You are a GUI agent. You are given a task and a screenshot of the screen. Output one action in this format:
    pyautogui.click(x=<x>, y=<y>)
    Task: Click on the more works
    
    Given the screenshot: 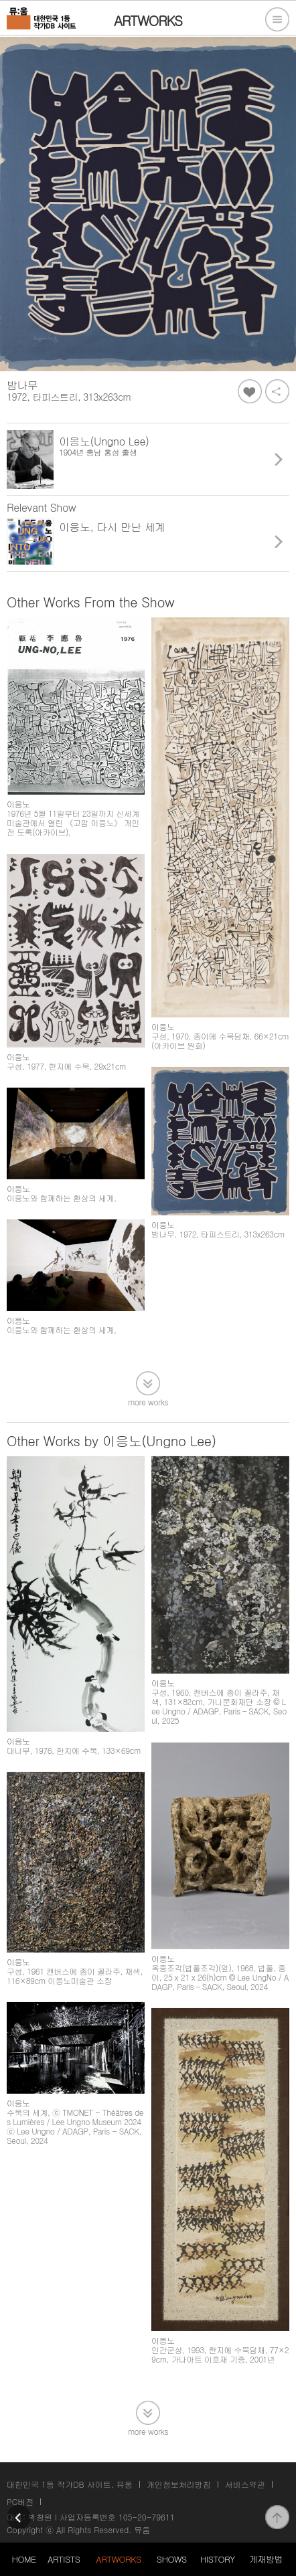 What is the action you would take?
    pyautogui.click(x=148, y=1401)
    